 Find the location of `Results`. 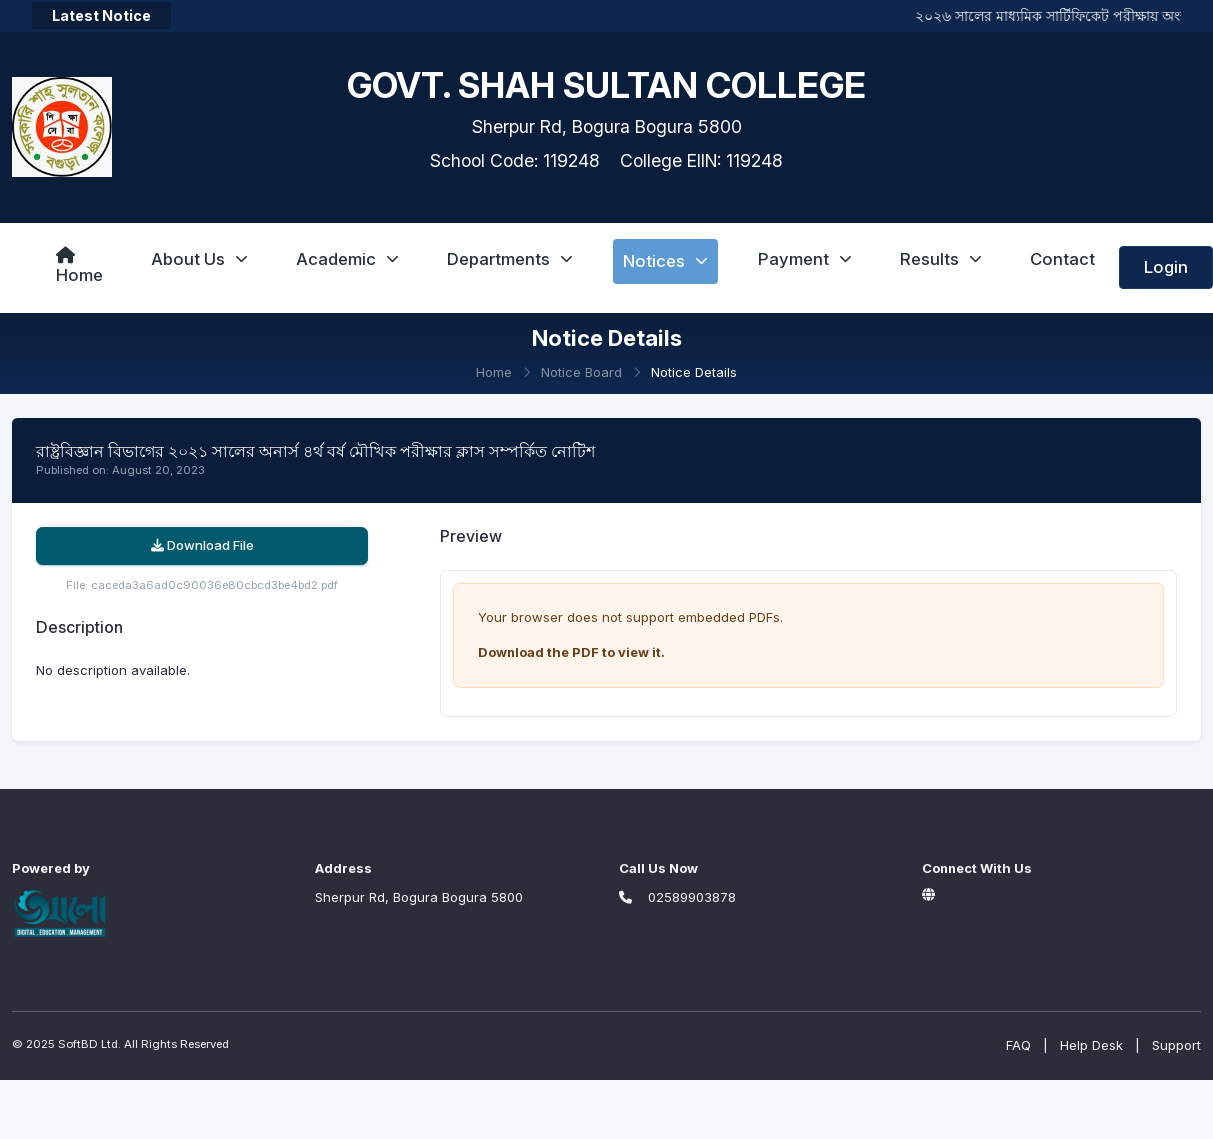

Results is located at coordinates (941, 259).